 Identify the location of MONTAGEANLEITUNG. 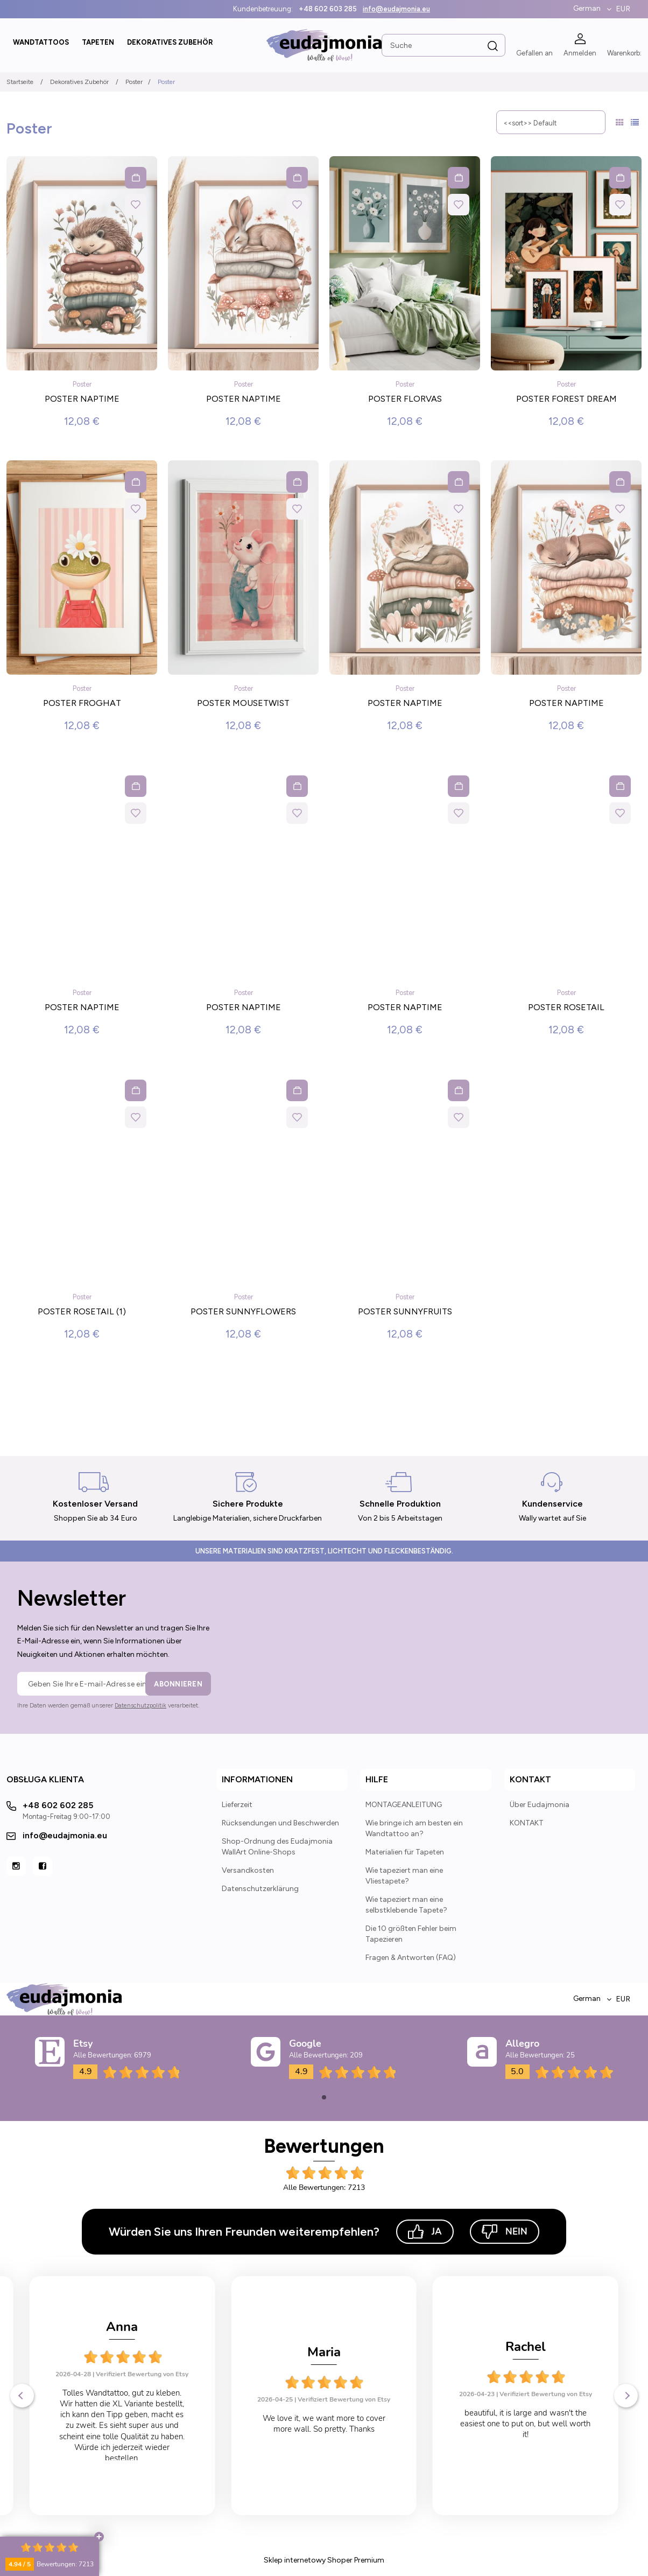
(403, 1804).